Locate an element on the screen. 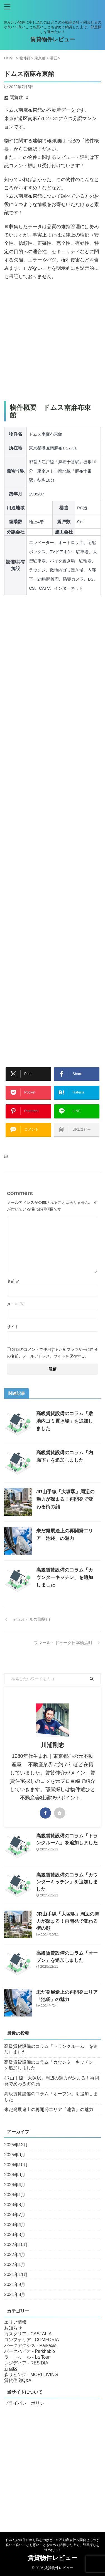 Image resolution: width=105 pixels, height=2576 pixels. 2022年4月 is located at coordinates (15, 2254).